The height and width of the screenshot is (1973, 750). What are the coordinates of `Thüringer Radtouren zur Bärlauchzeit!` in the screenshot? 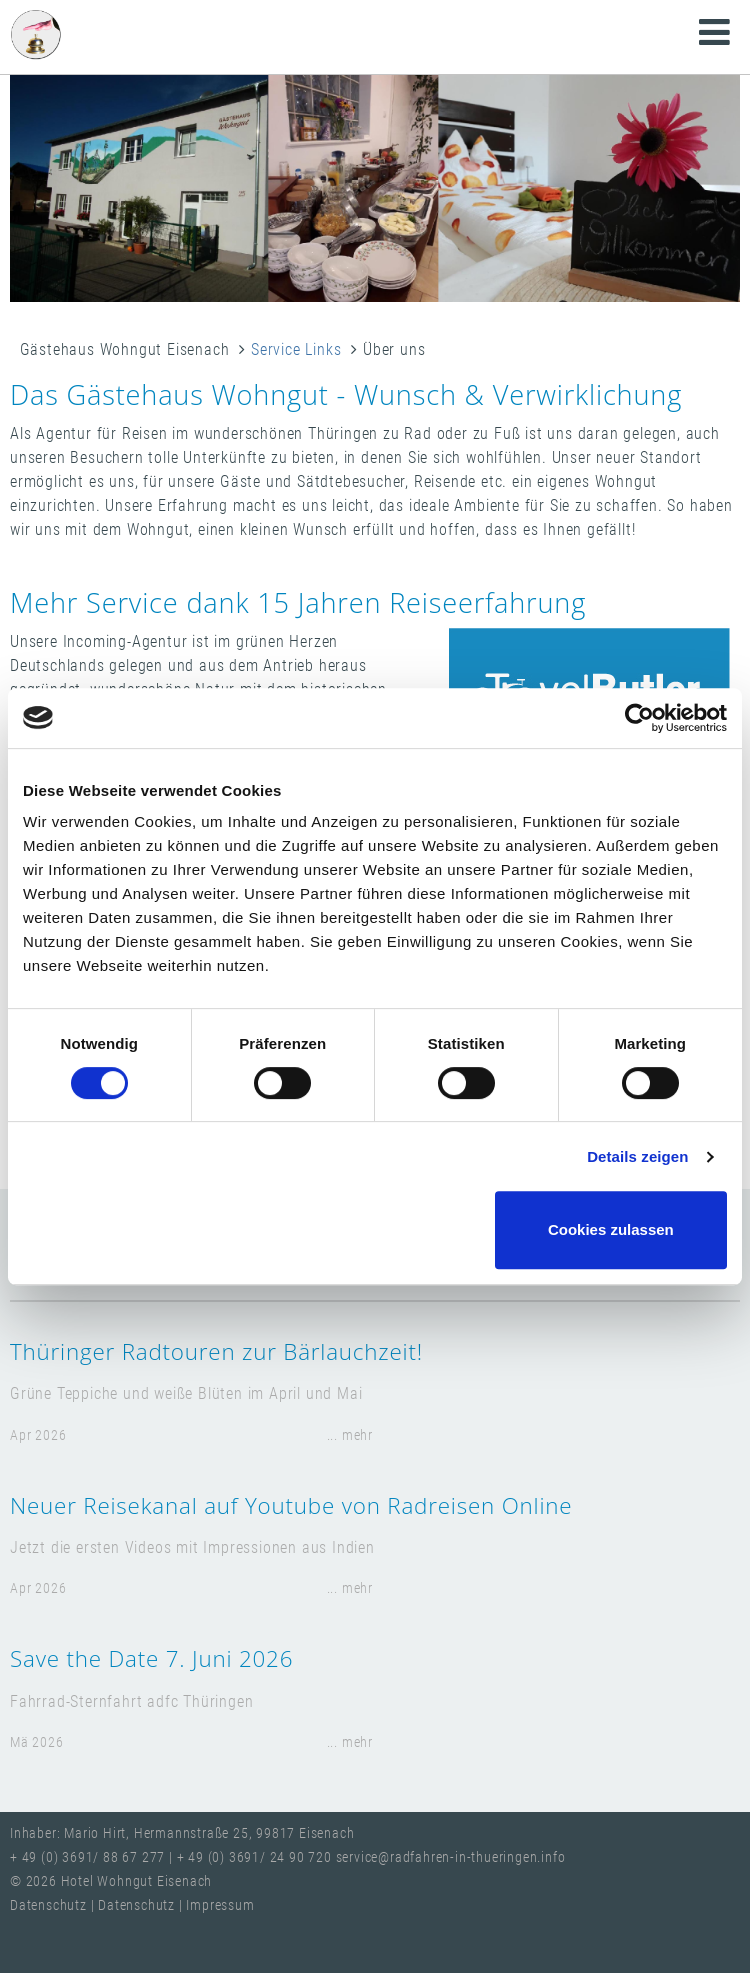 It's located at (216, 1351).